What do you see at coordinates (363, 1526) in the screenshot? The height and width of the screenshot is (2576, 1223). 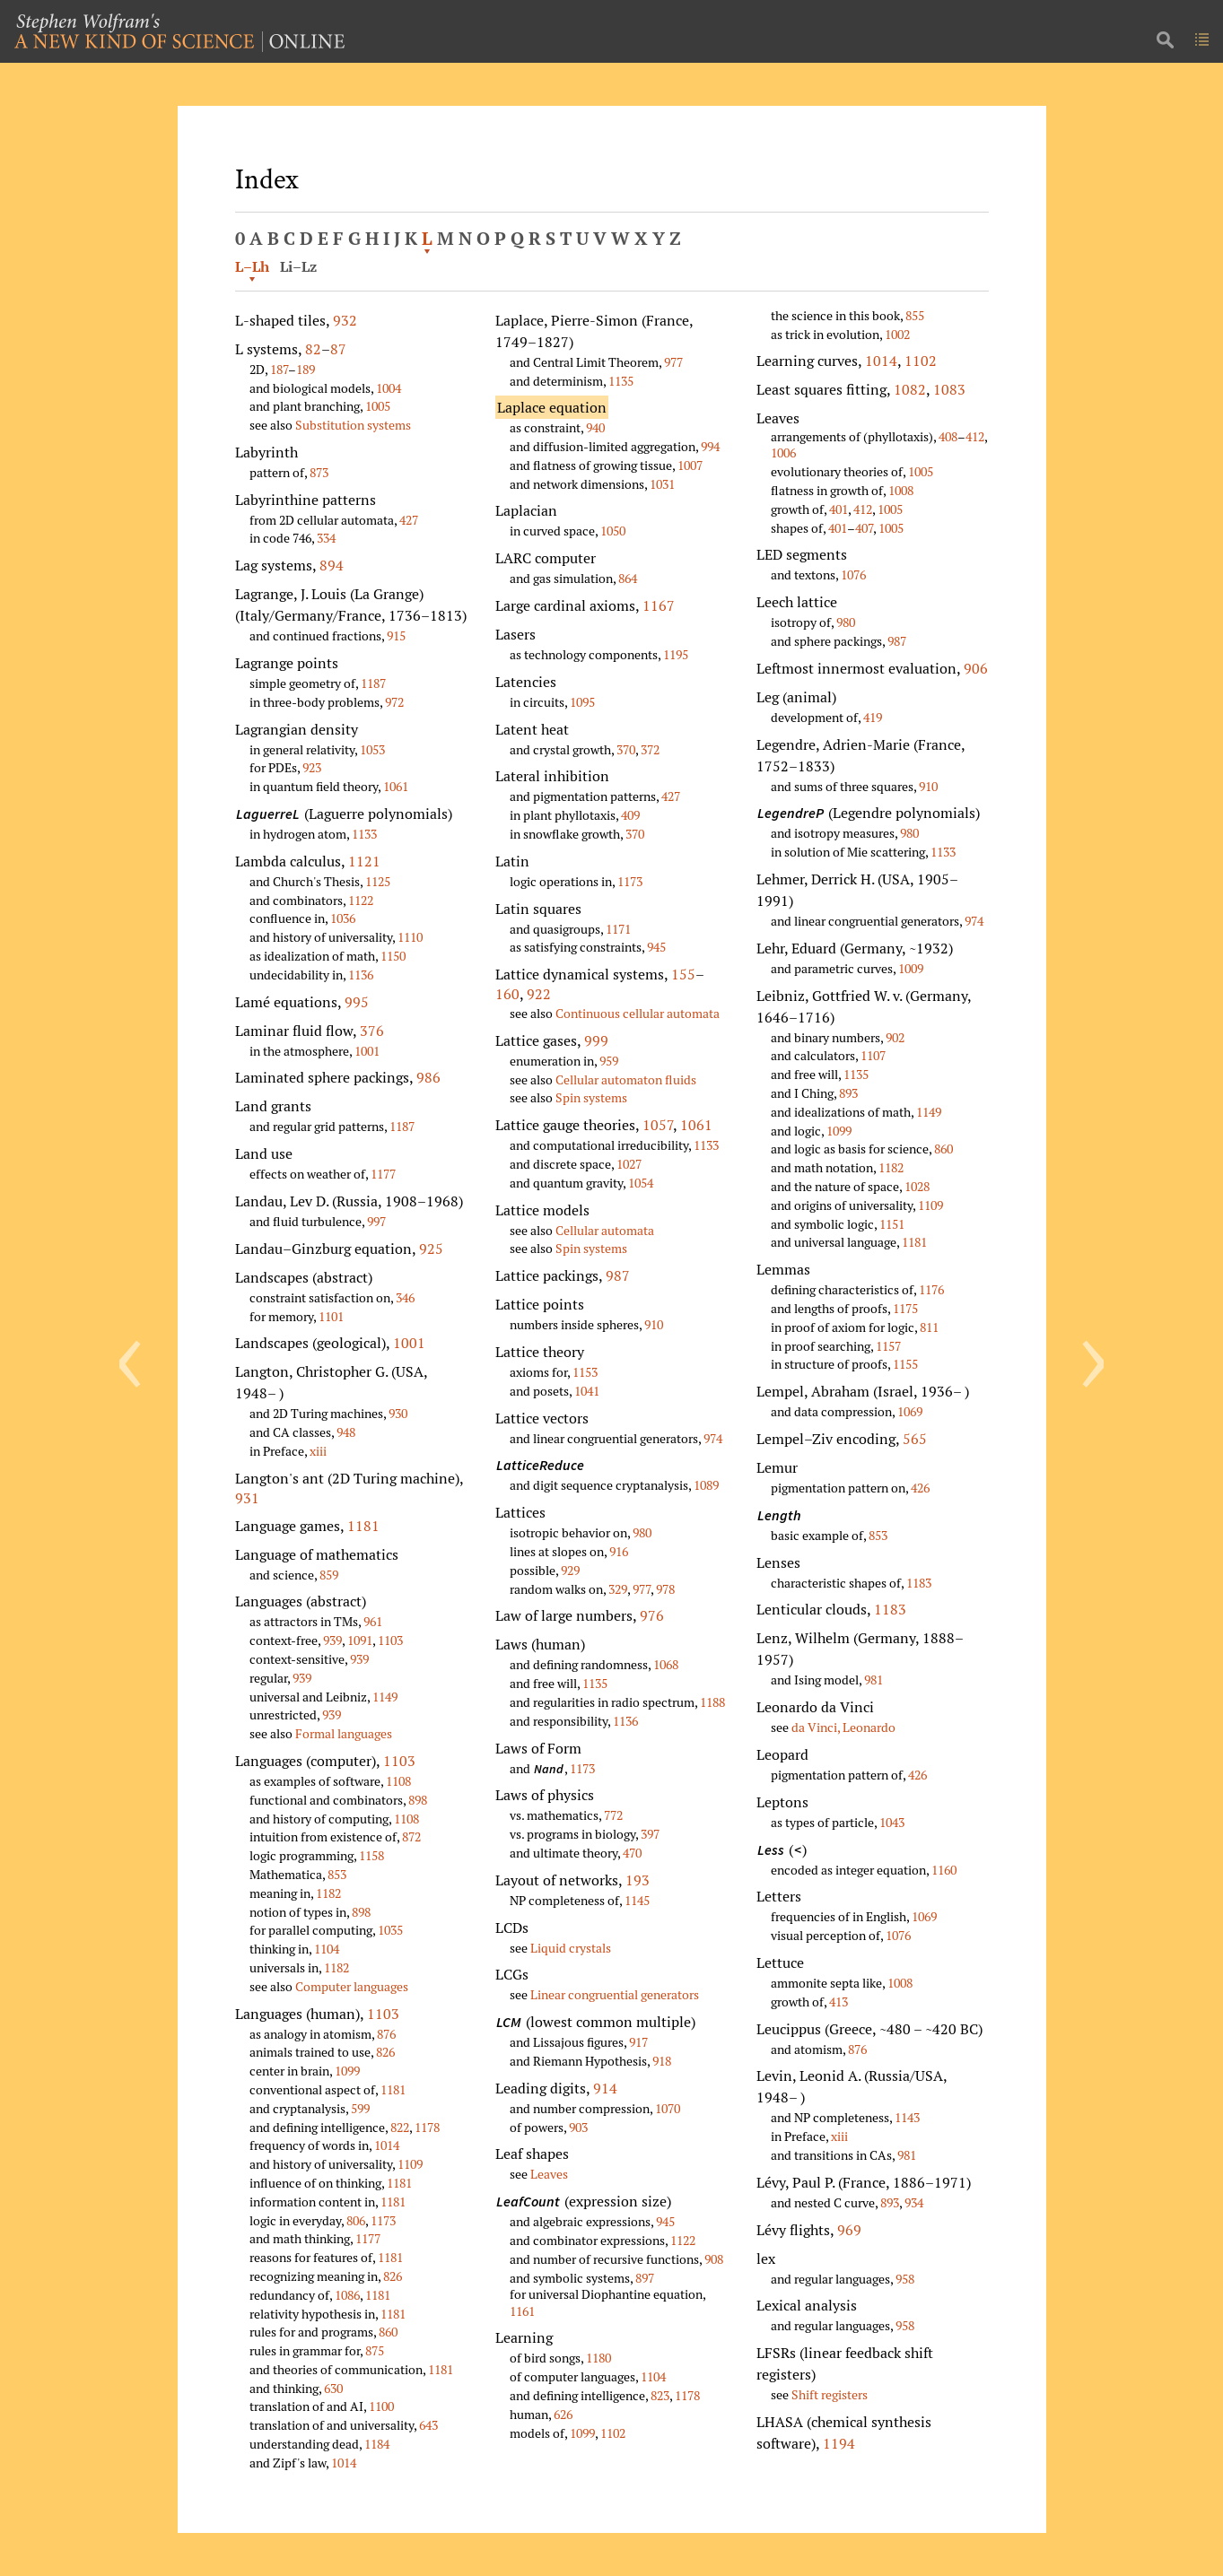 I see `1181` at bounding box center [363, 1526].